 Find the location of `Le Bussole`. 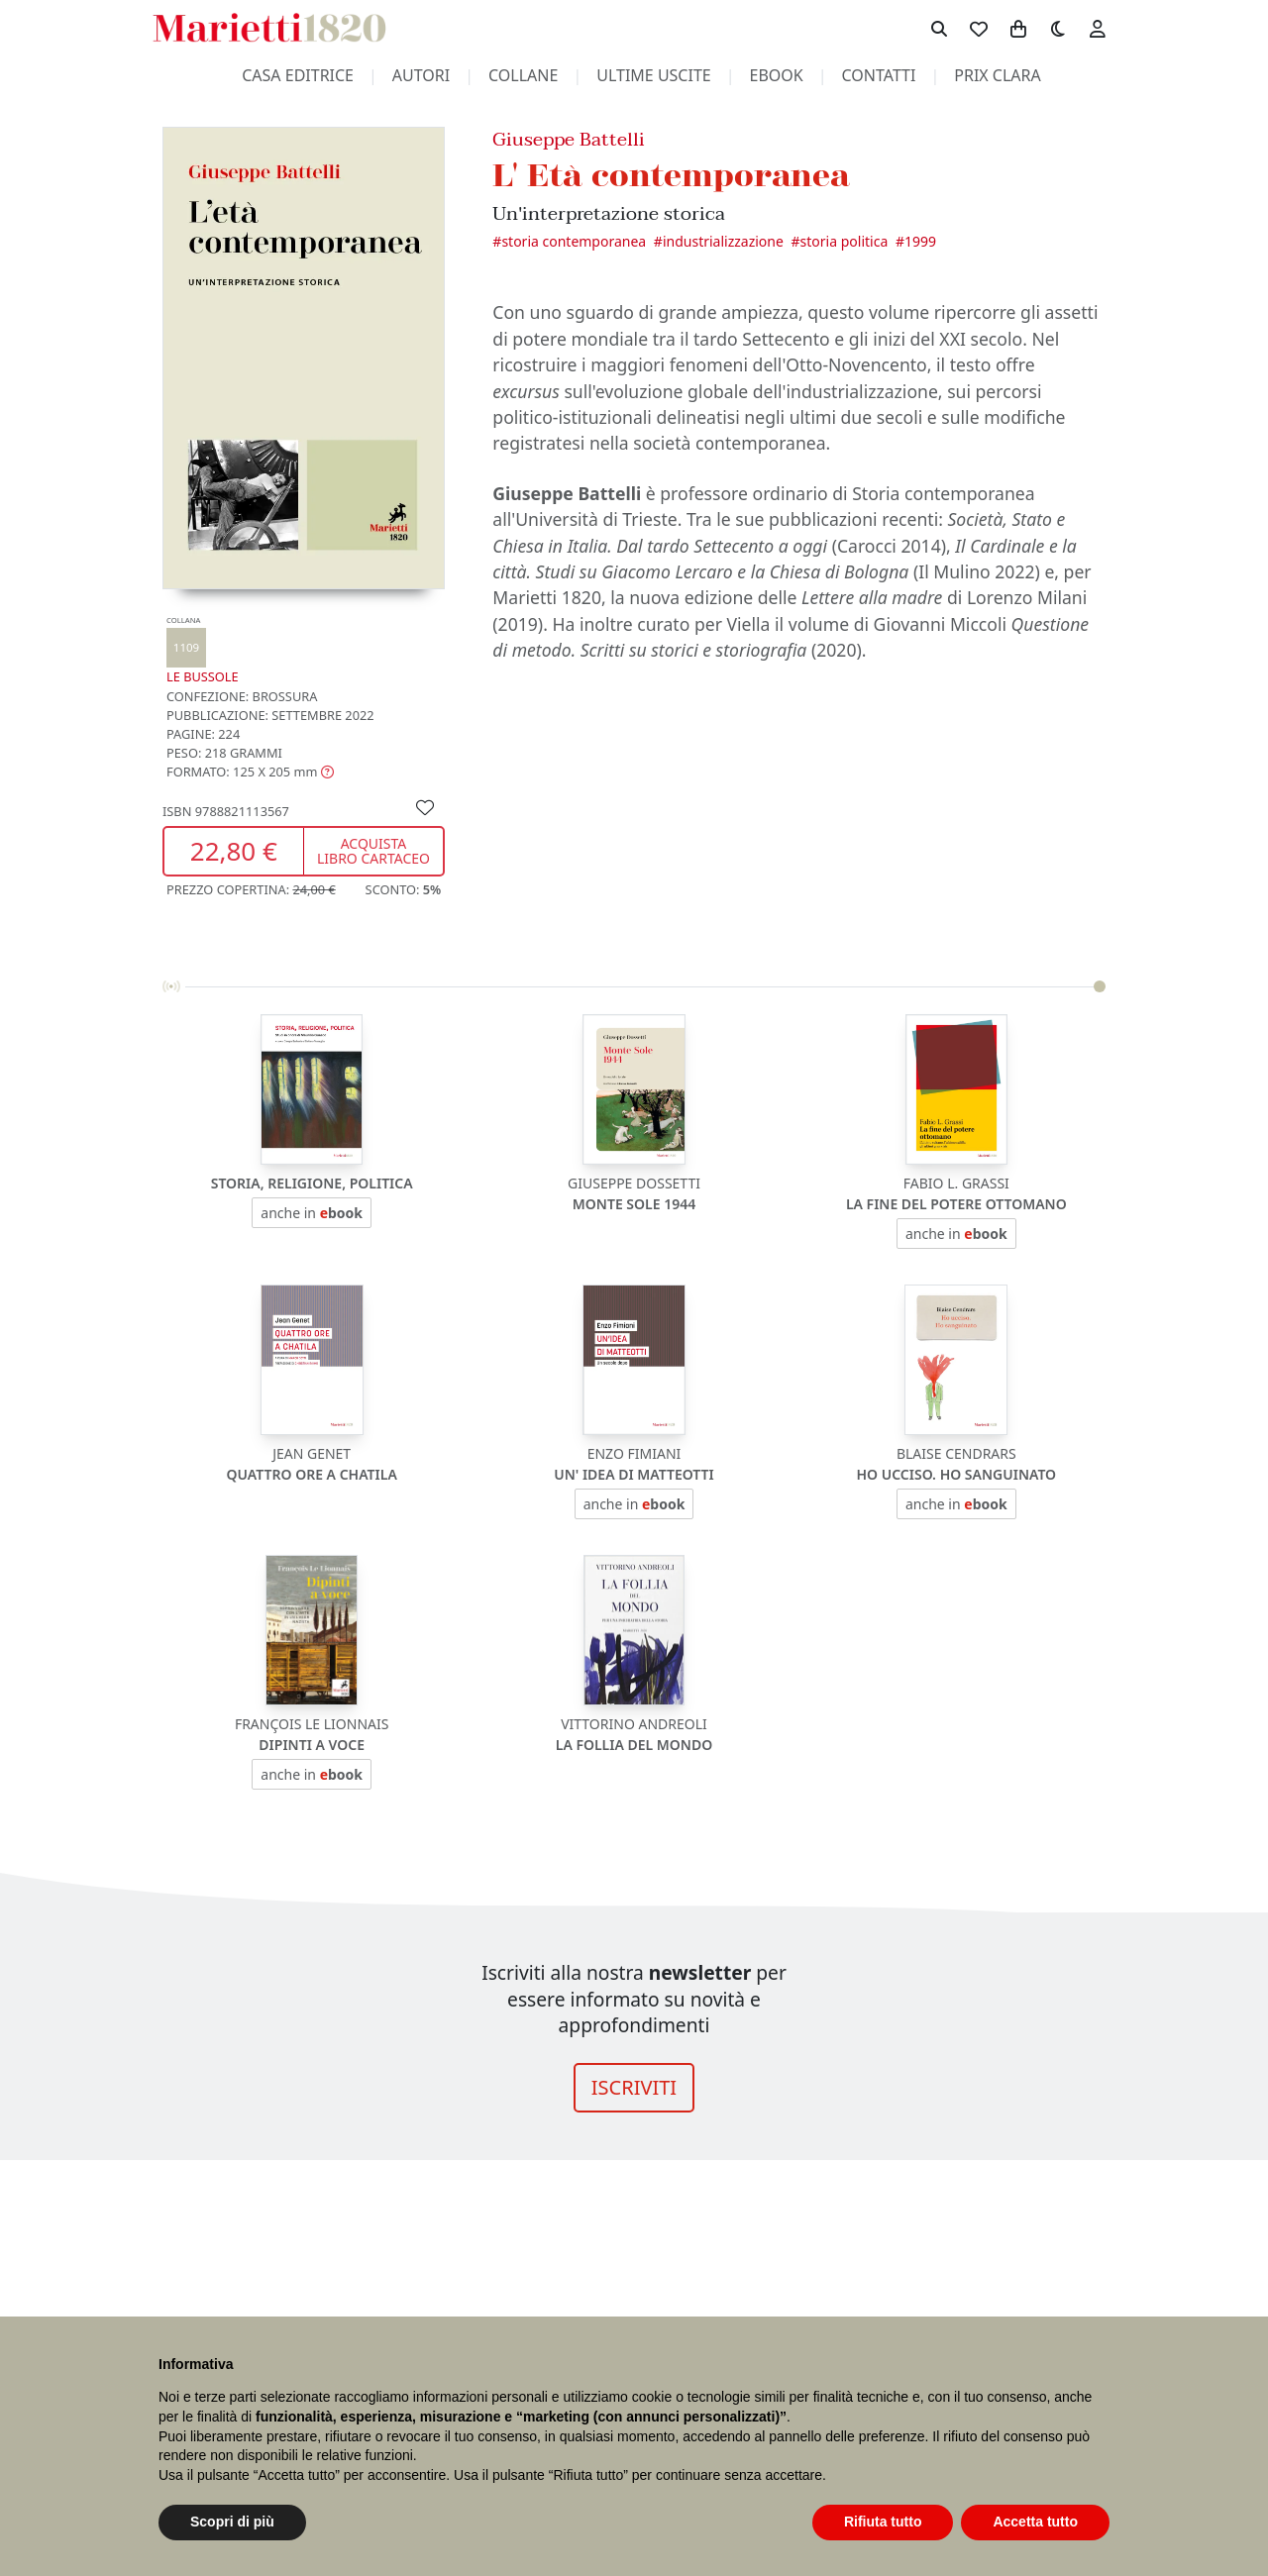

Le Bussole is located at coordinates (202, 650).